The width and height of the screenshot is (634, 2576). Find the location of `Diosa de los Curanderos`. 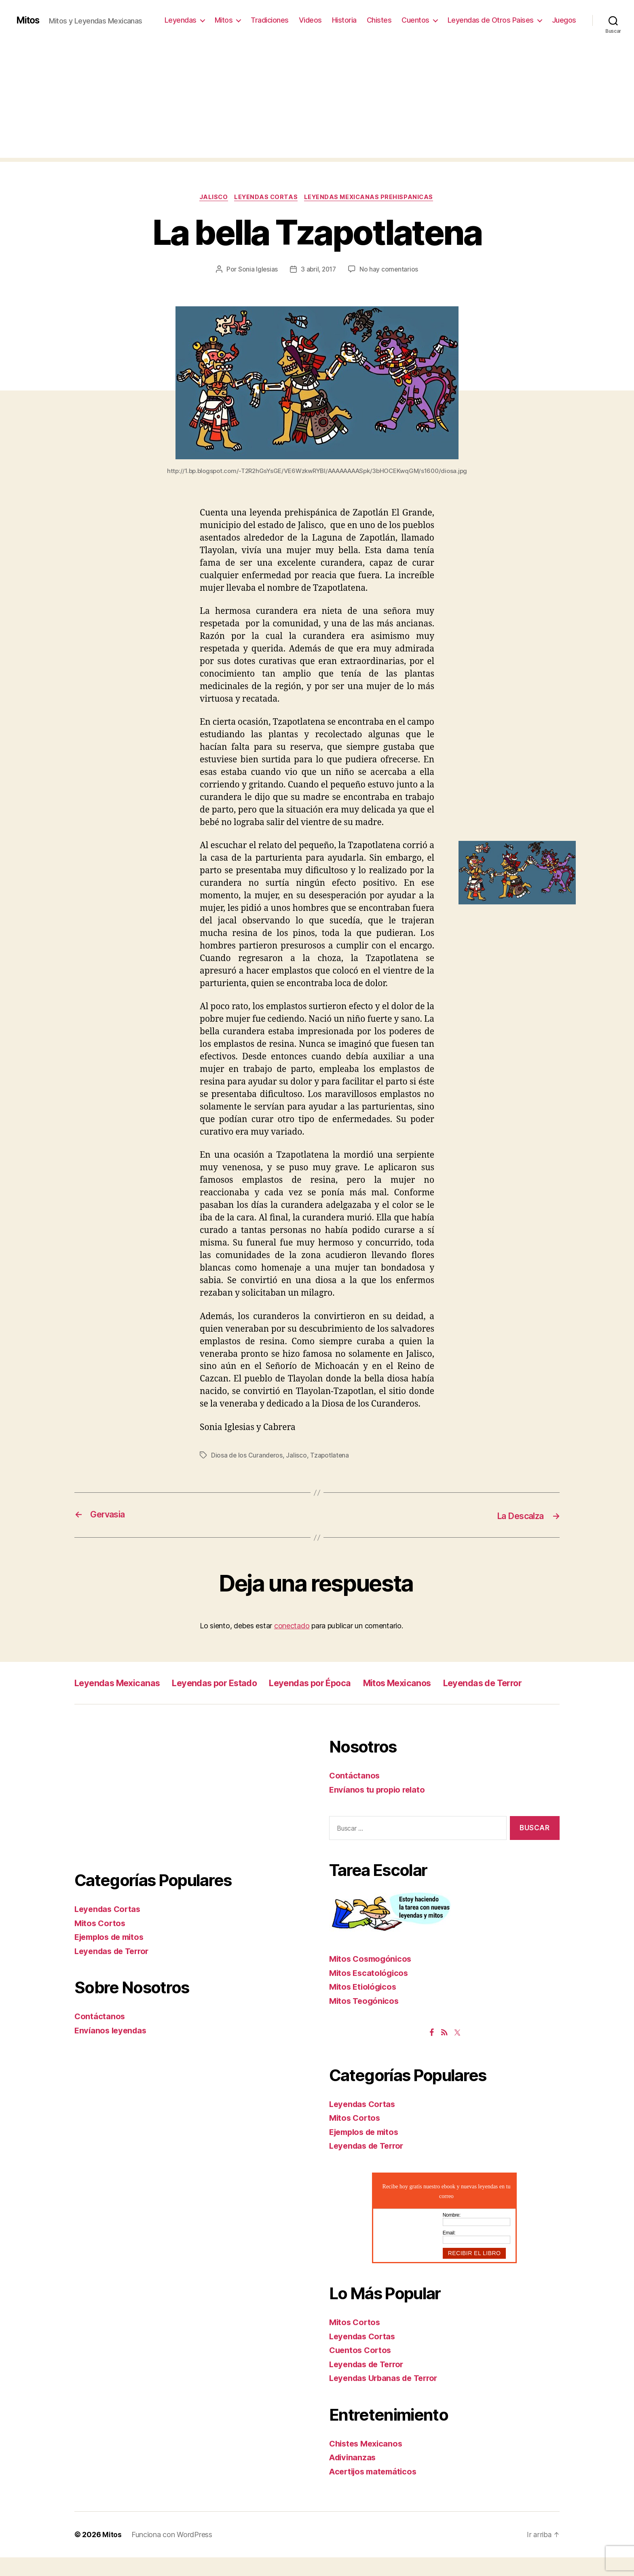

Diosa de los Curanderos is located at coordinates (247, 1456).